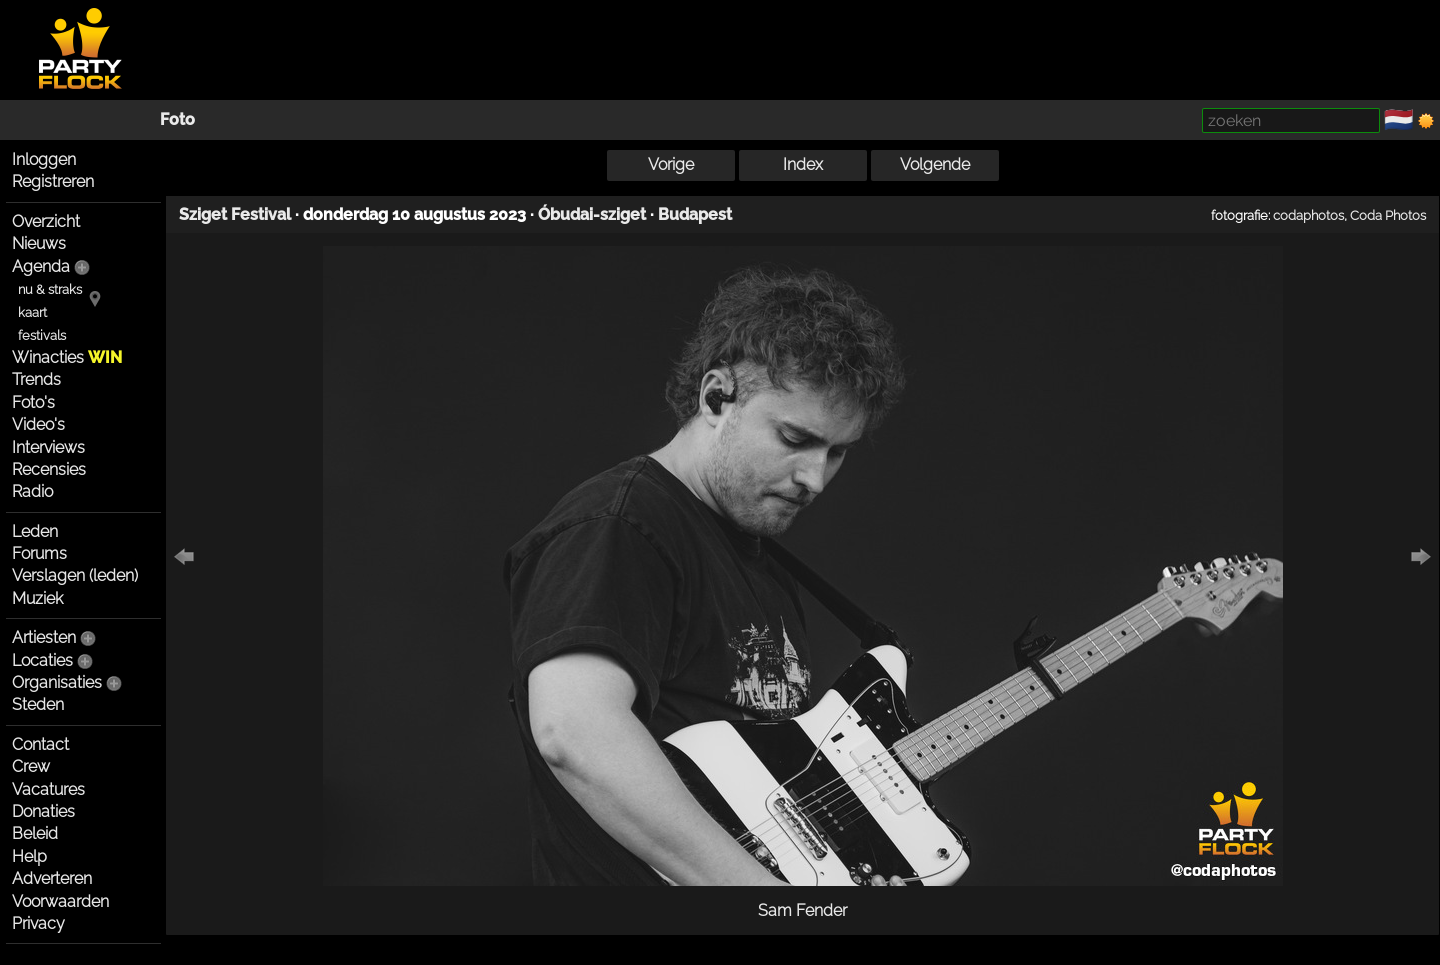  What do you see at coordinates (935, 164) in the screenshot?
I see `Volgende` at bounding box center [935, 164].